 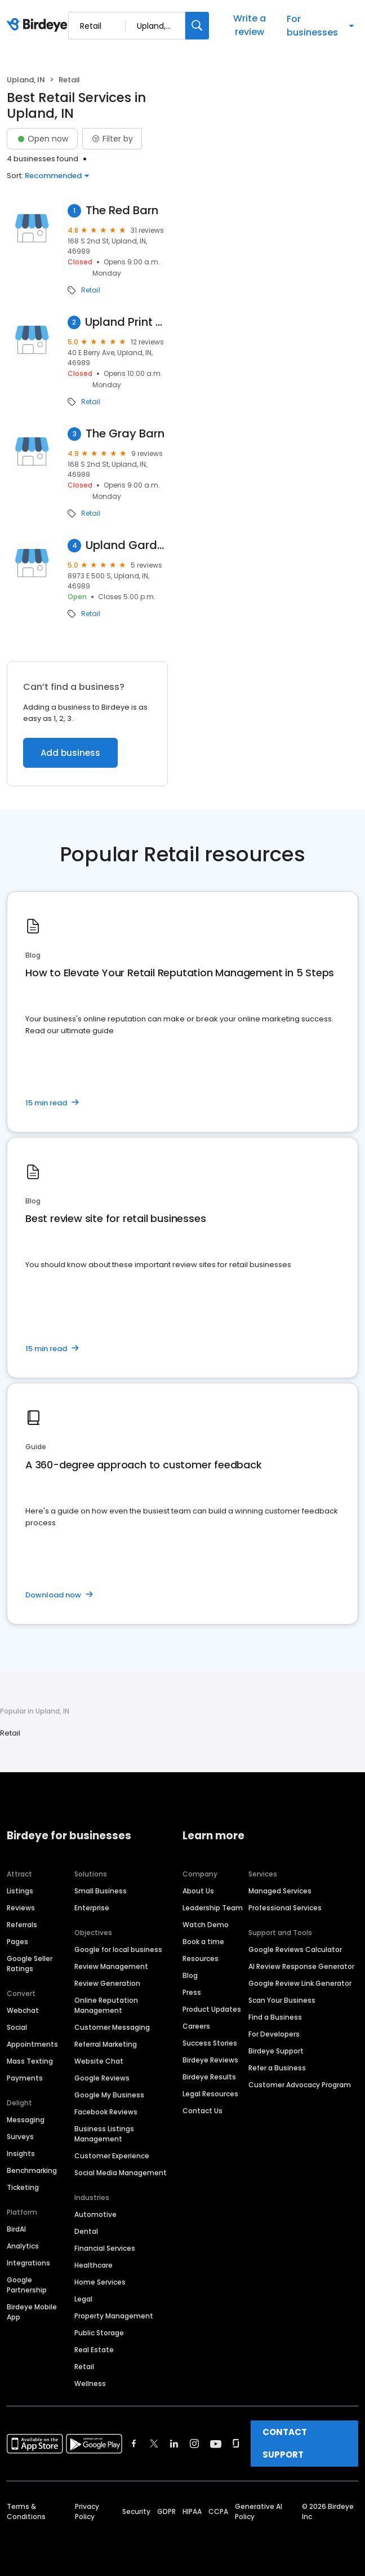 I want to click on Find a Business, so click(x=275, y=2017).